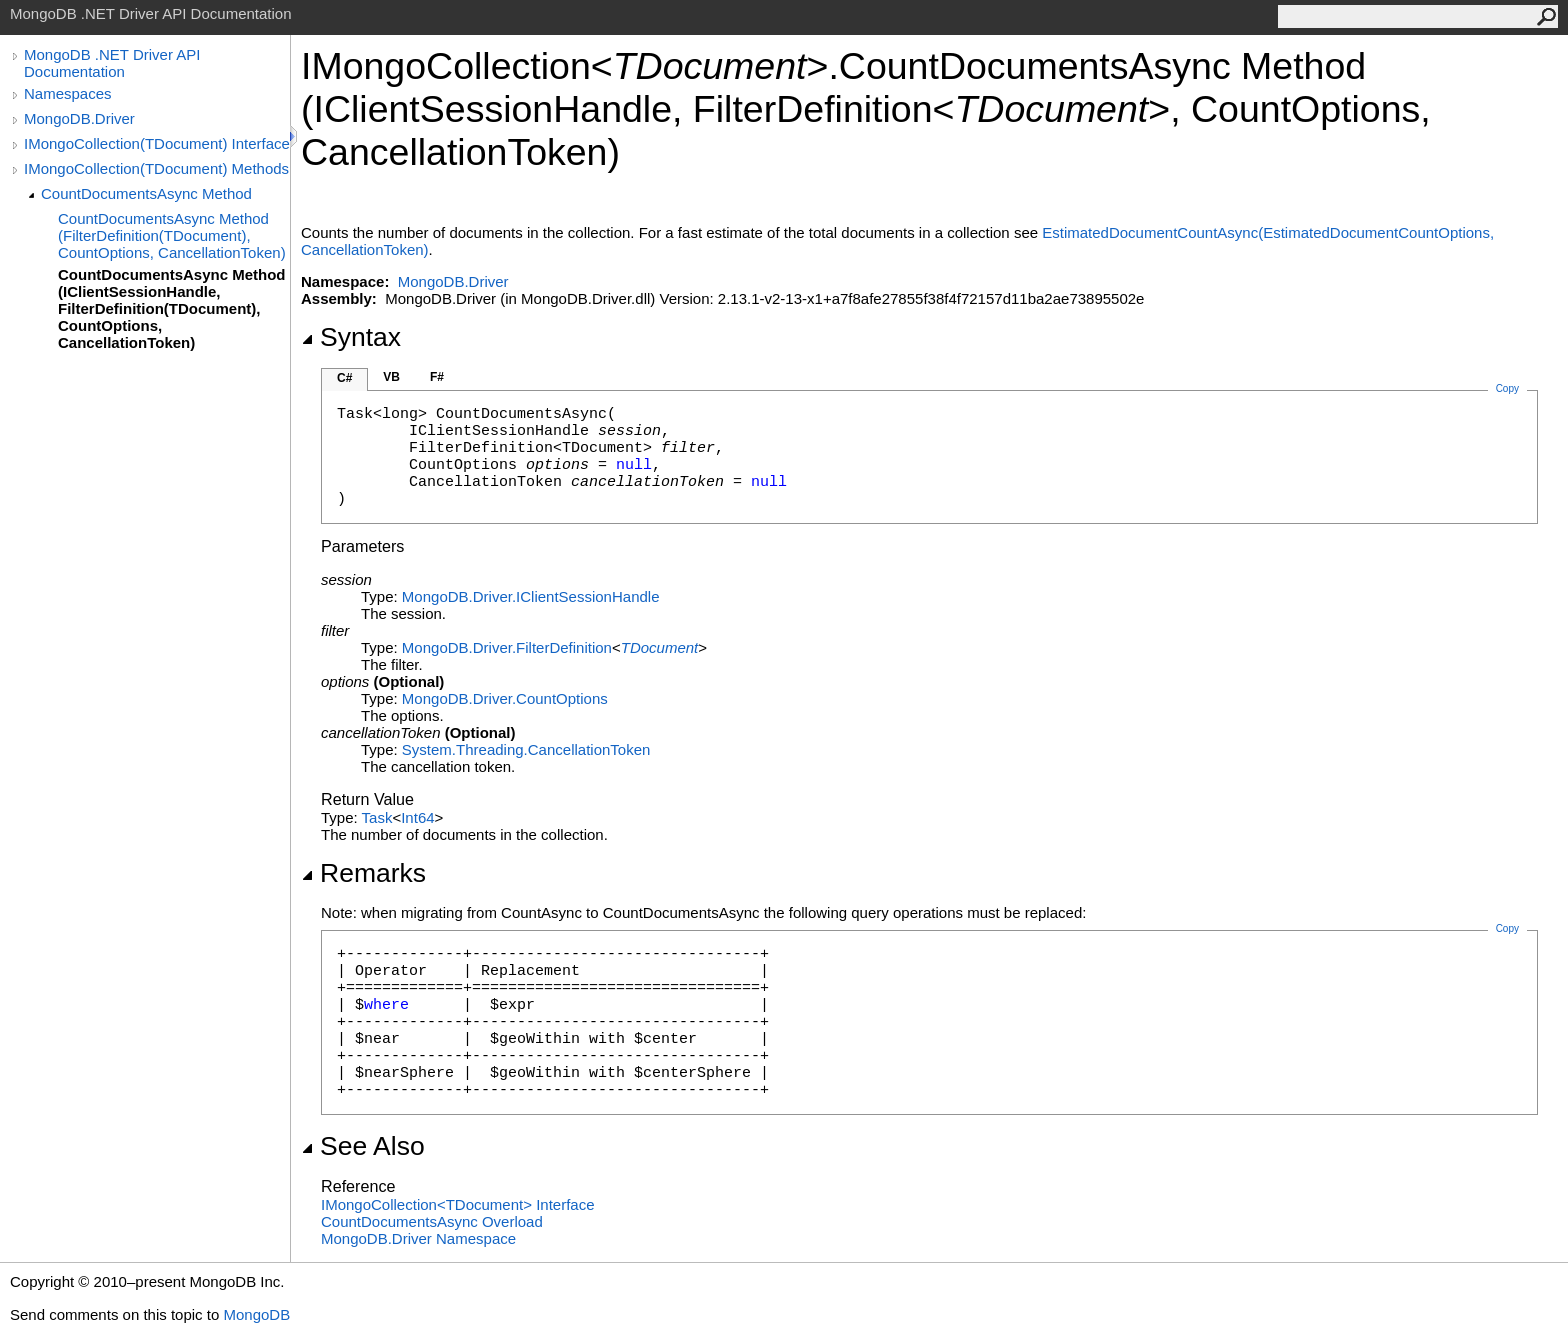 The height and width of the screenshot is (1333, 1568). What do you see at coordinates (256, 1314) in the screenshot?
I see `MongoDB` at bounding box center [256, 1314].